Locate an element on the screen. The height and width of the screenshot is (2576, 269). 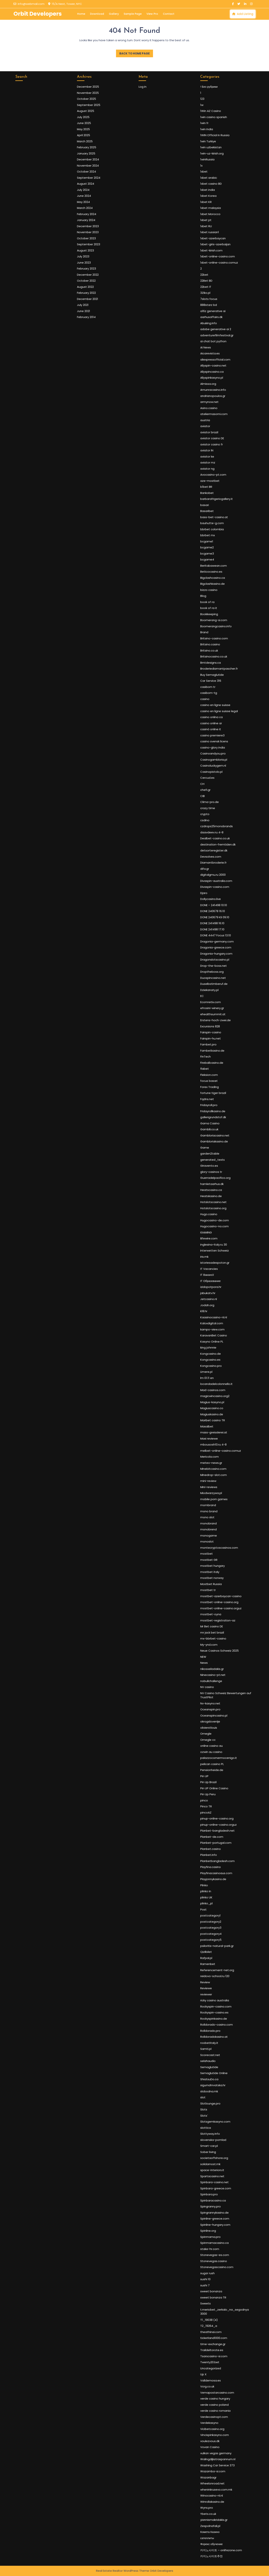
Bigclashkasino.de is located at coordinates (212, 584).